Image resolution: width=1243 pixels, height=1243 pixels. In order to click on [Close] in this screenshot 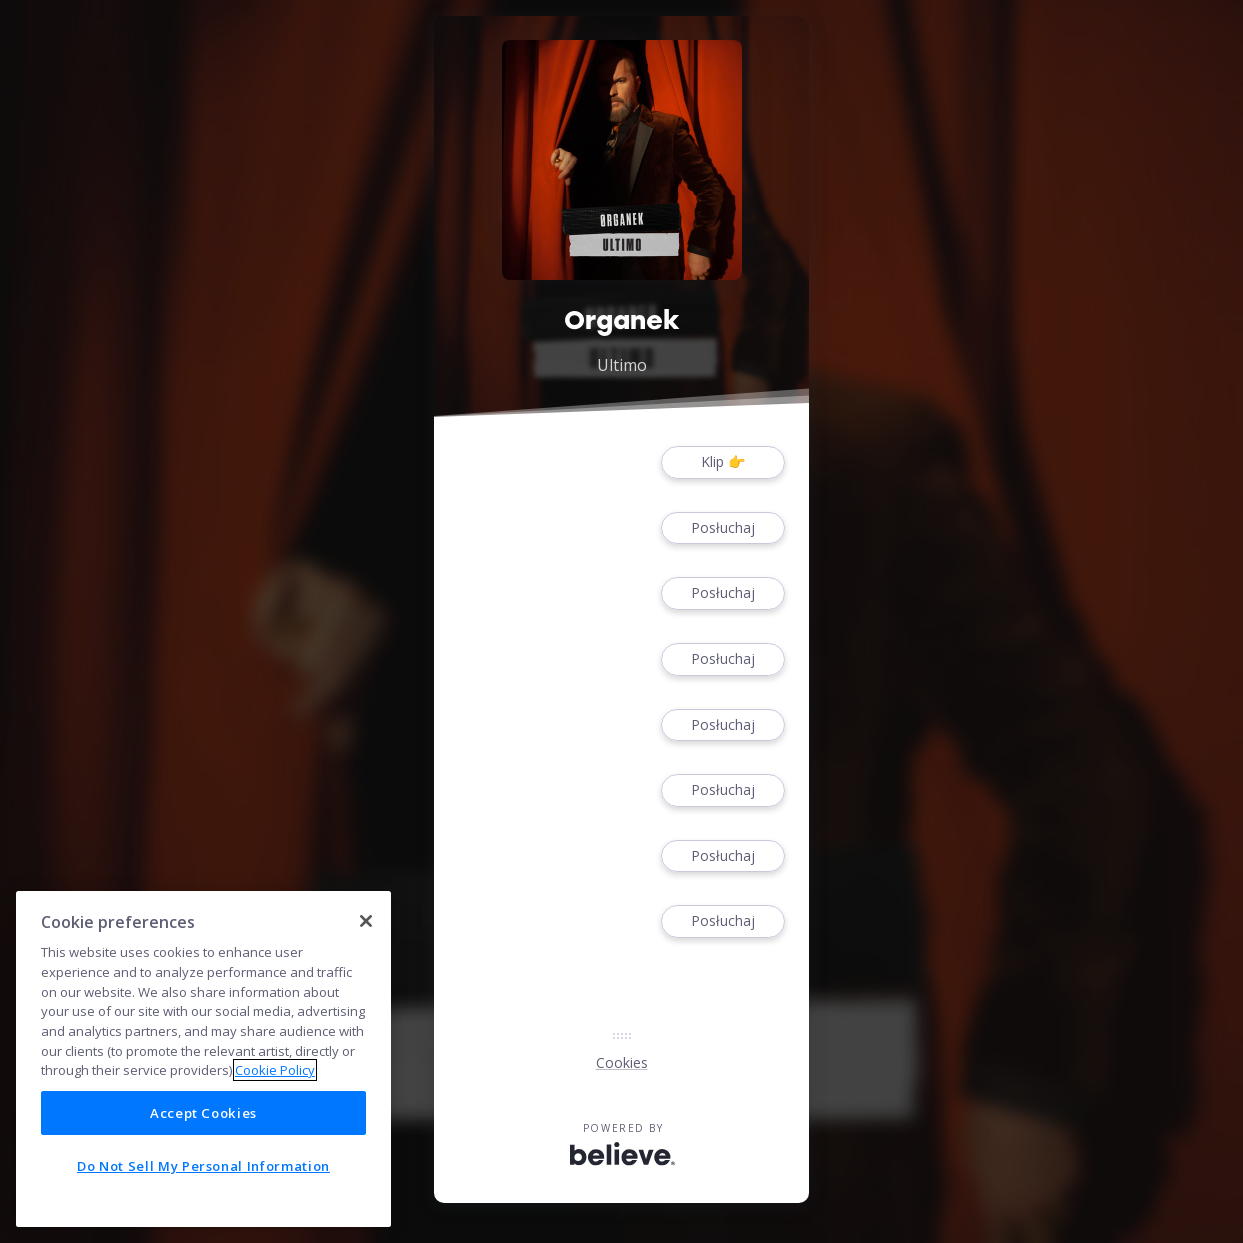, I will do `click(366, 921)`.